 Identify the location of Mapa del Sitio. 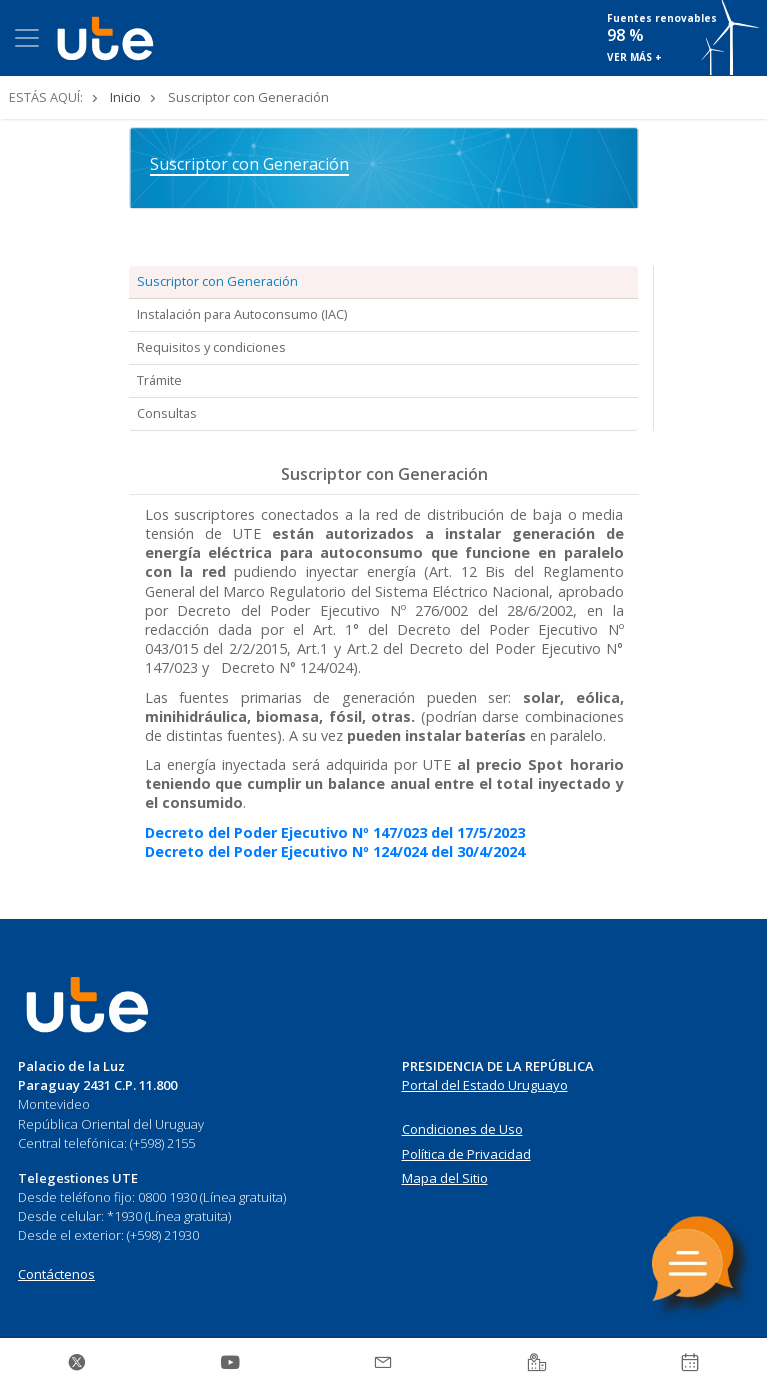
(445, 1178).